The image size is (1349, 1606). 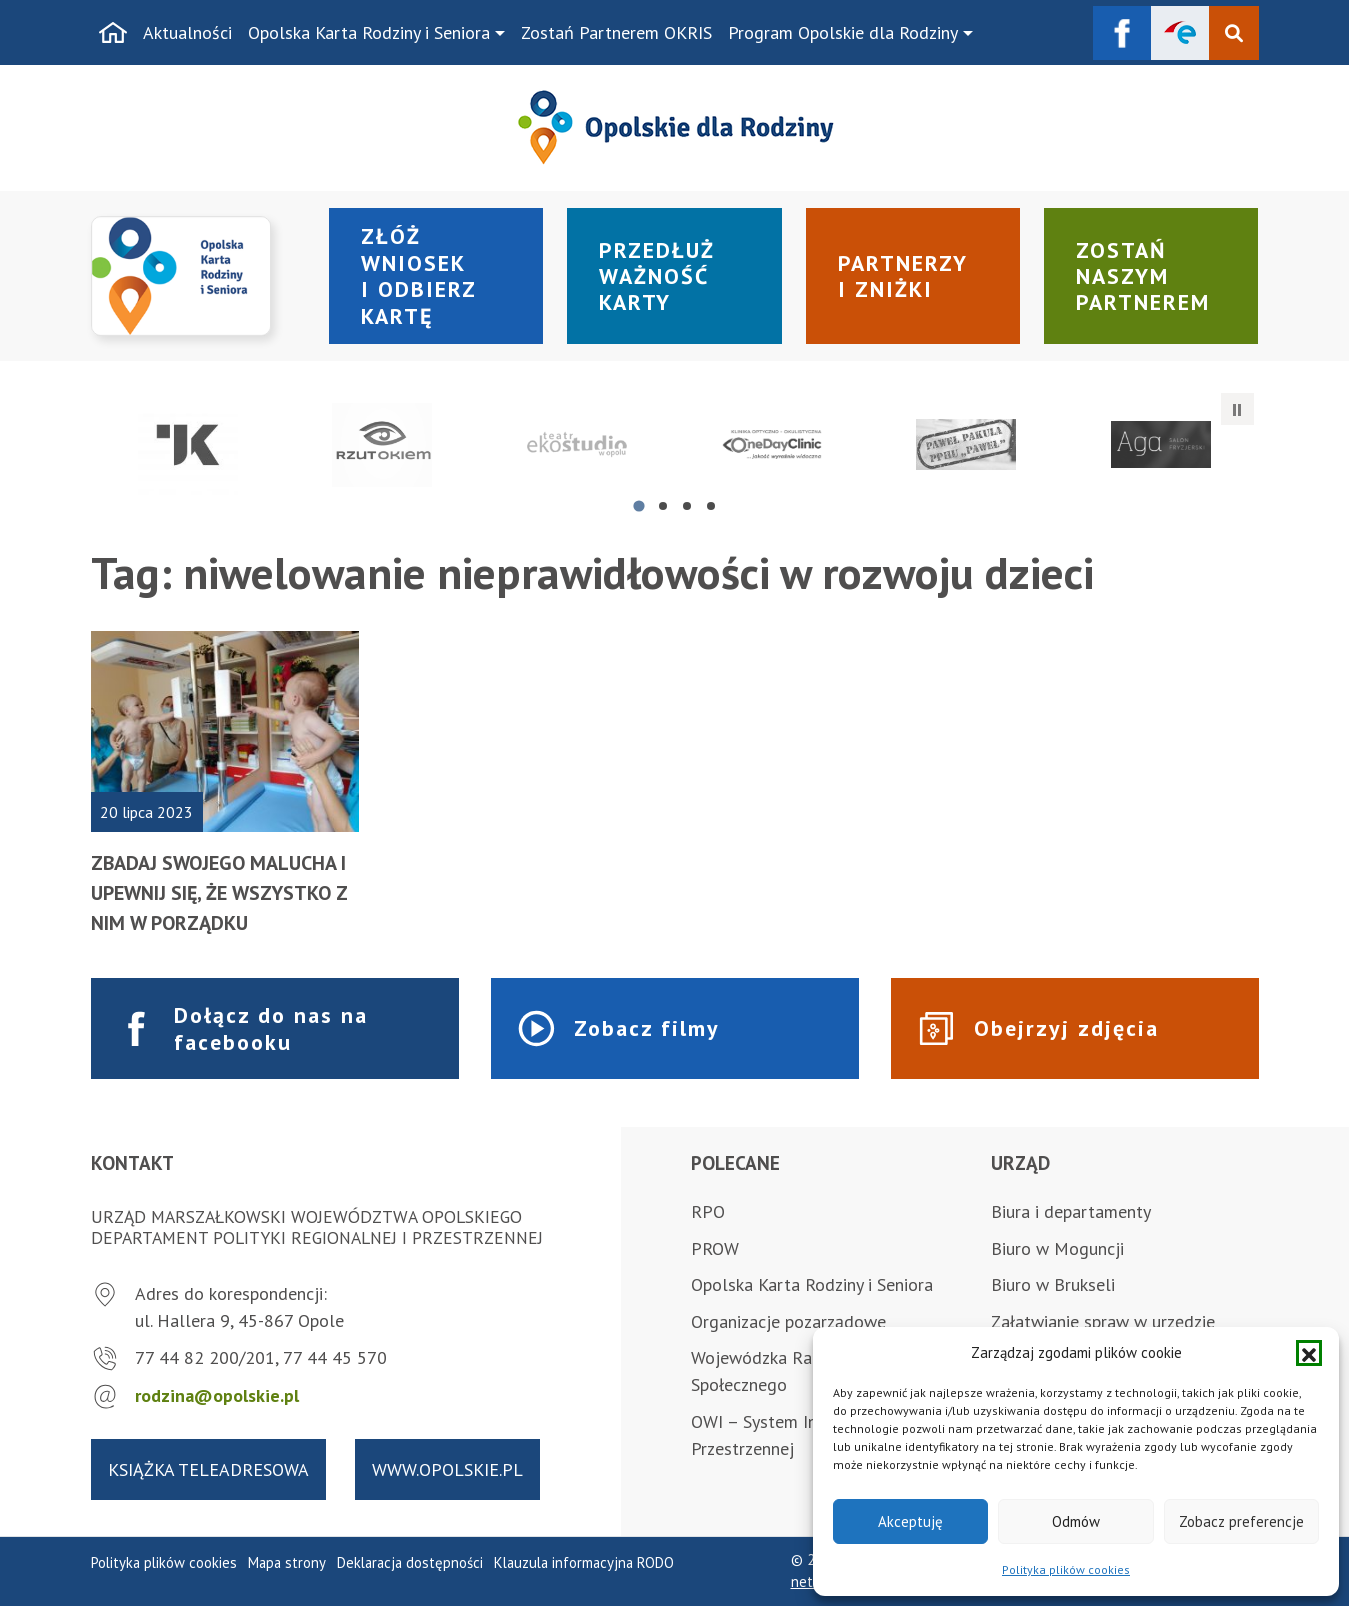 What do you see at coordinates (910, 1521) in the screenshot?
I see `Akceptuję` at bounding box center [910, 1521].